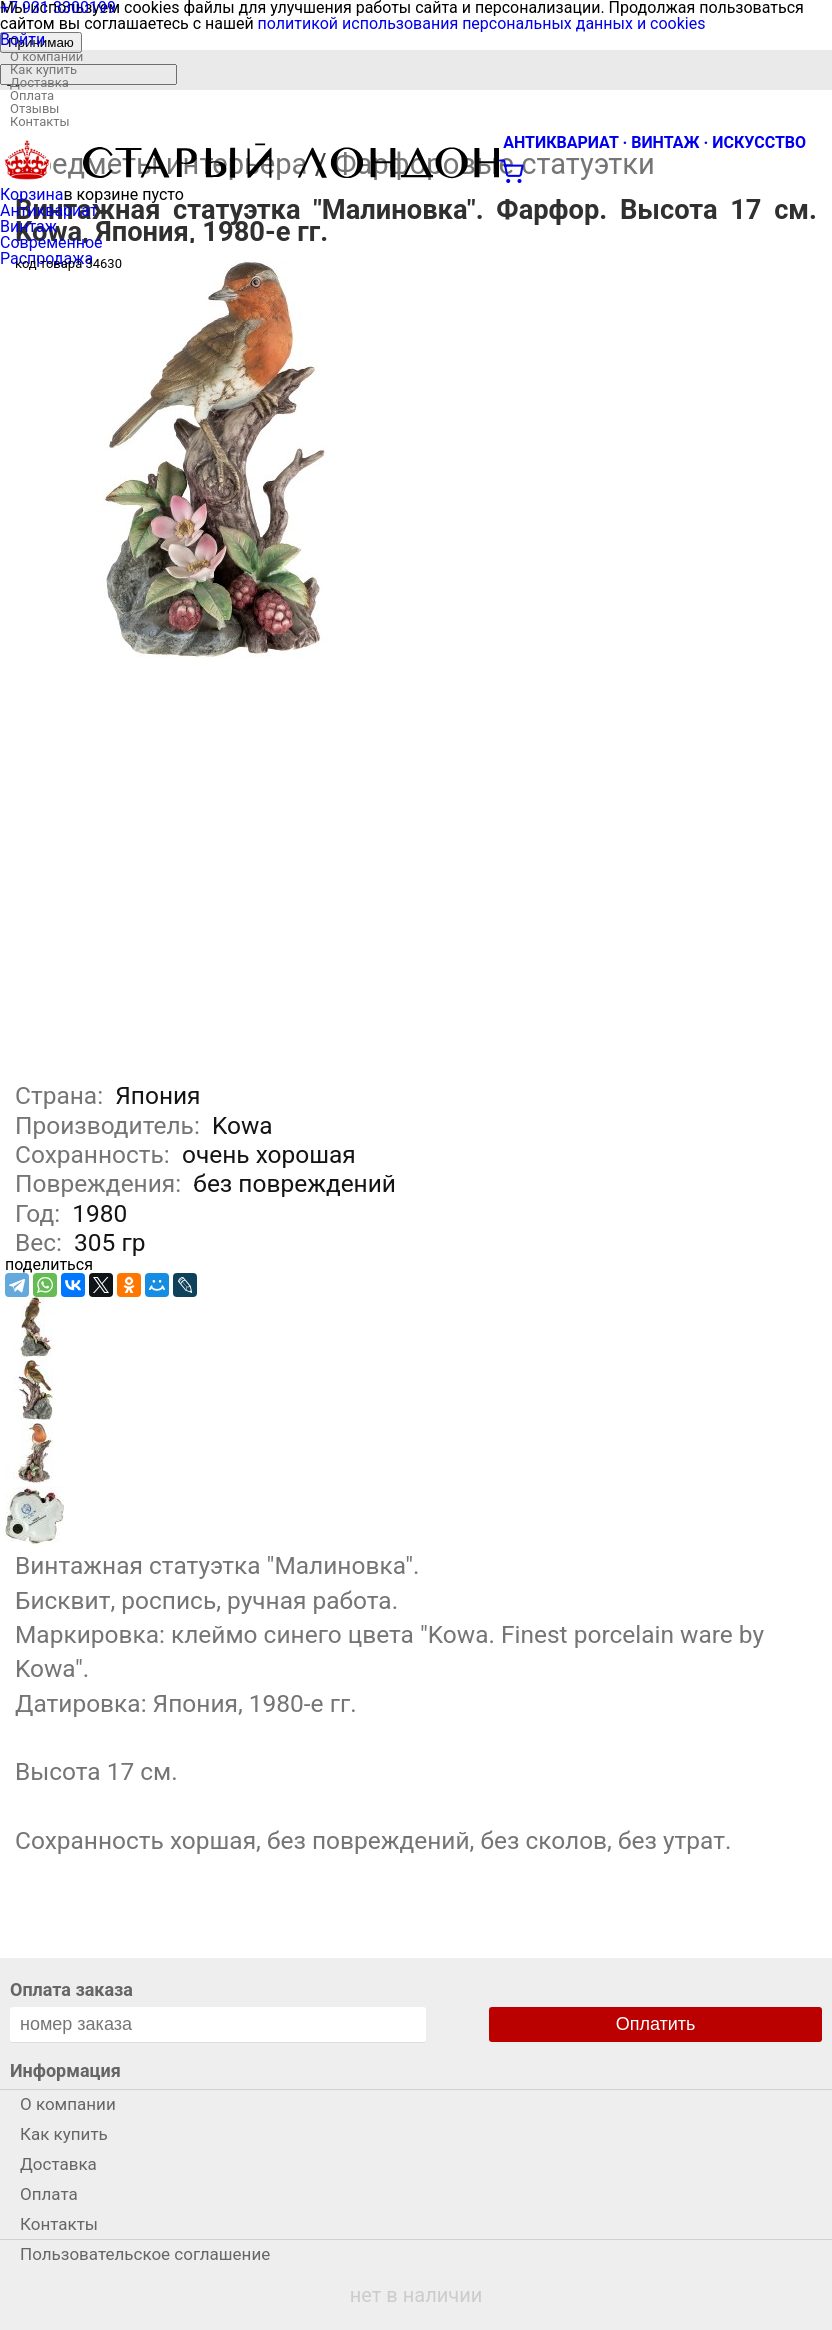 The image size is (832, 2330). I want to click on Пользовательское соглашение, so click(145, 2254).